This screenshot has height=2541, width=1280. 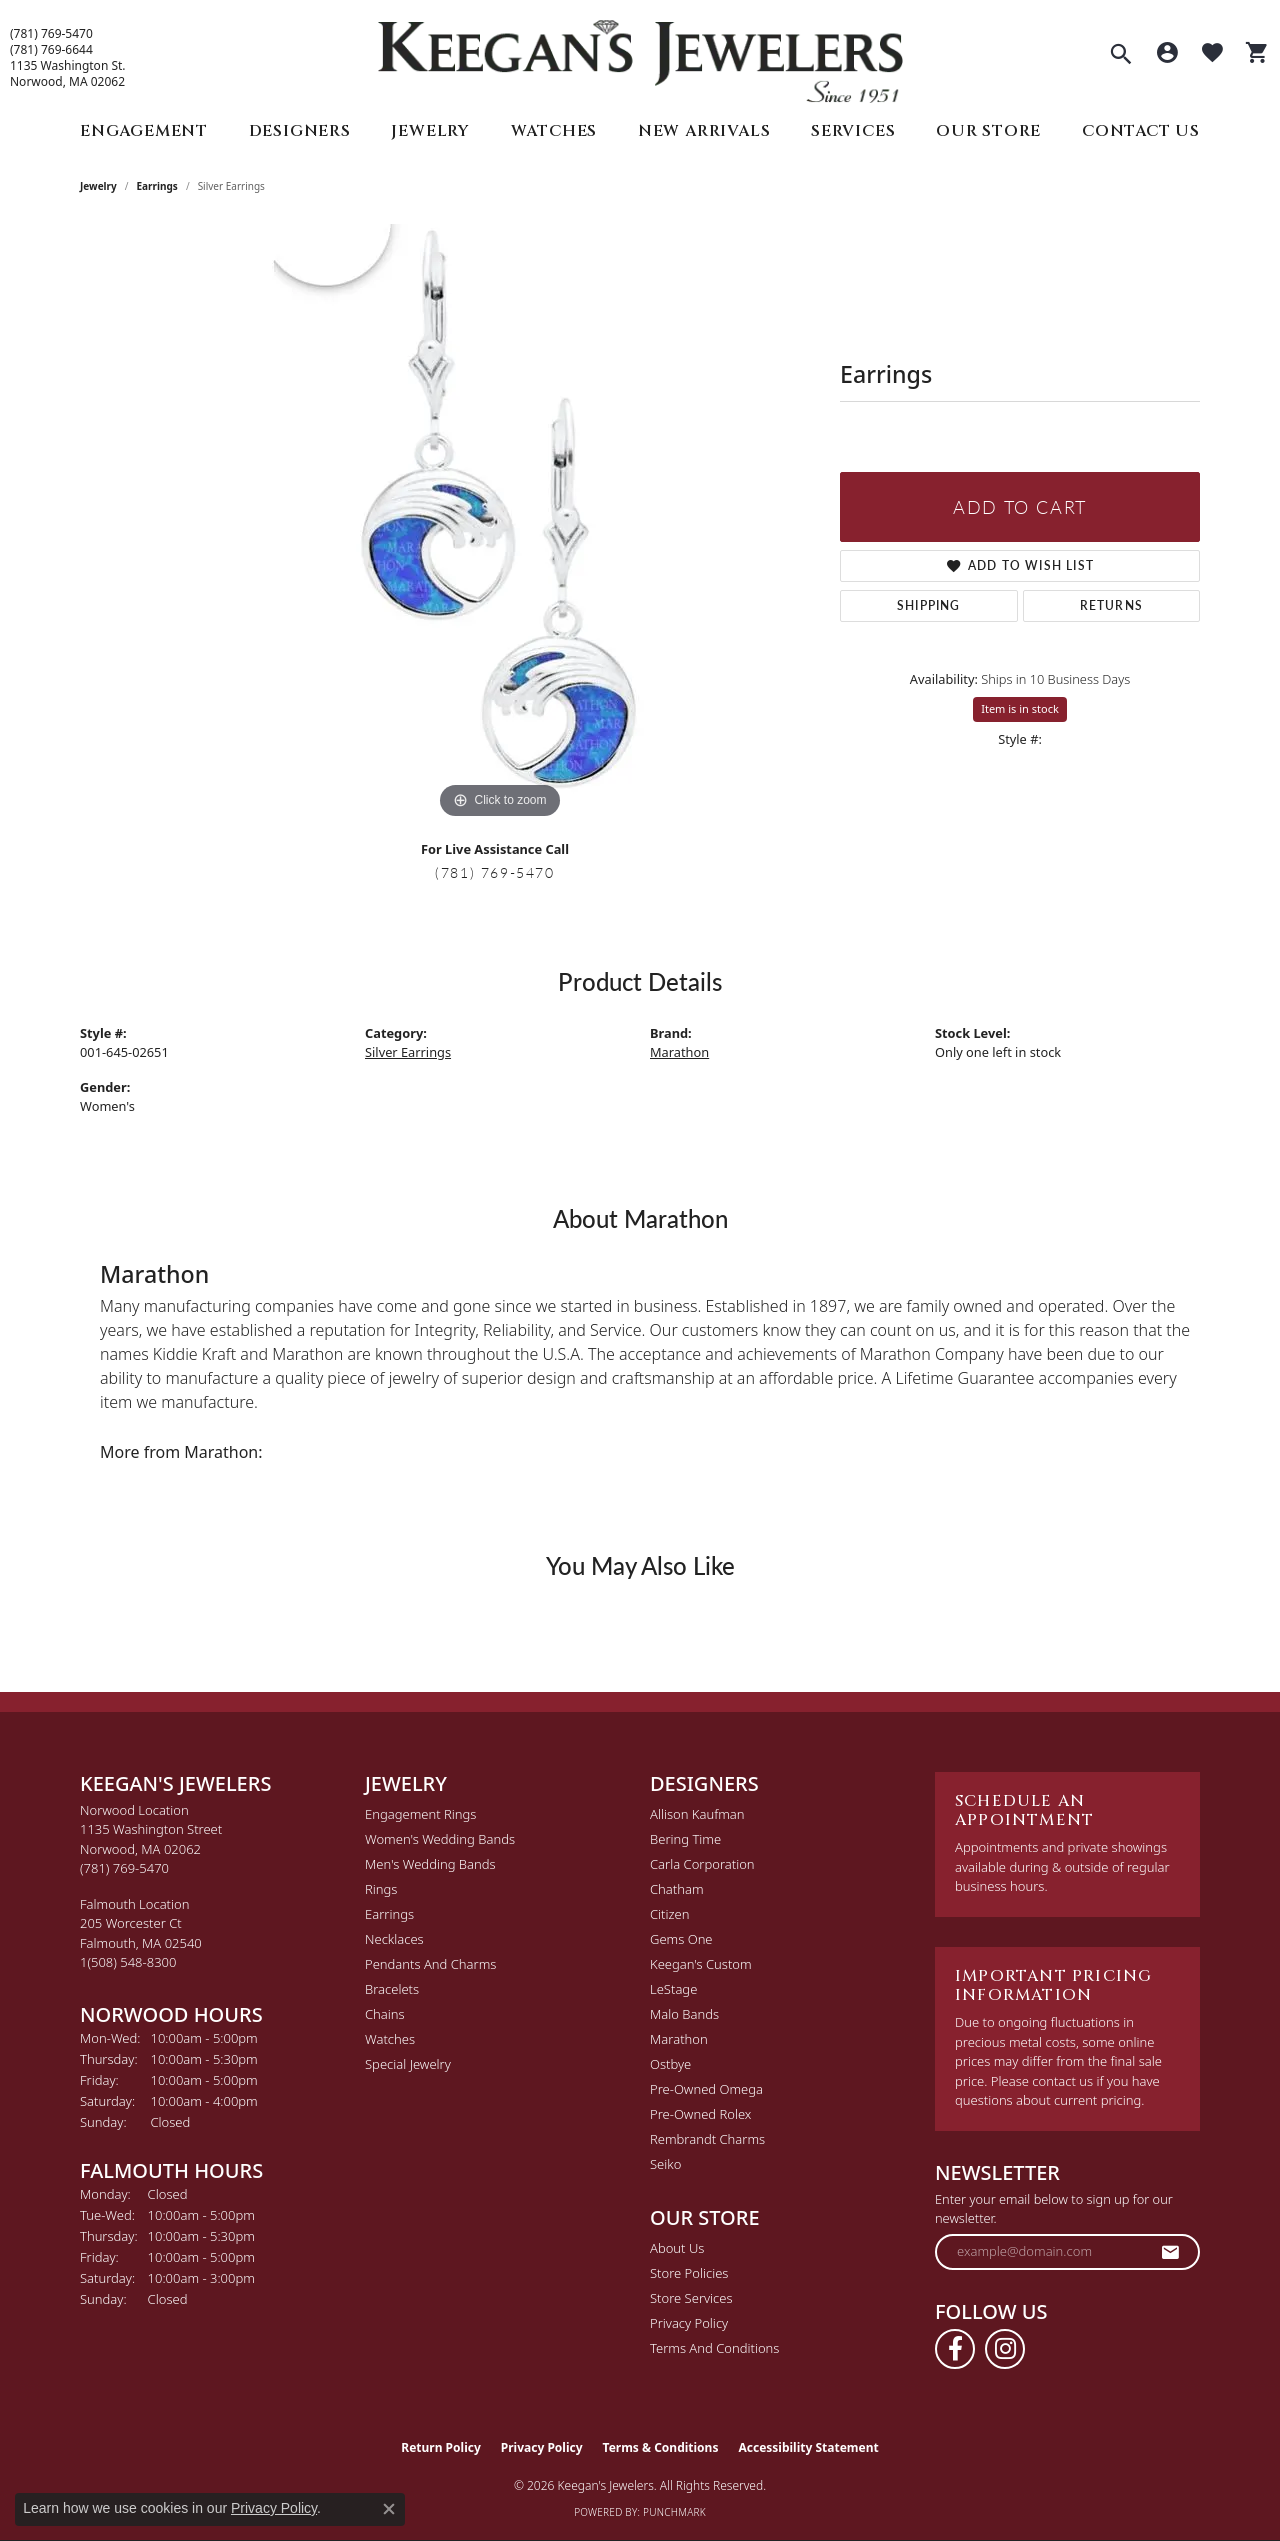 What do you see at coordinates (670, 2064) in the screenshot?
I see `Ostbye [menuitem]` at bounding box center [670, 2064].